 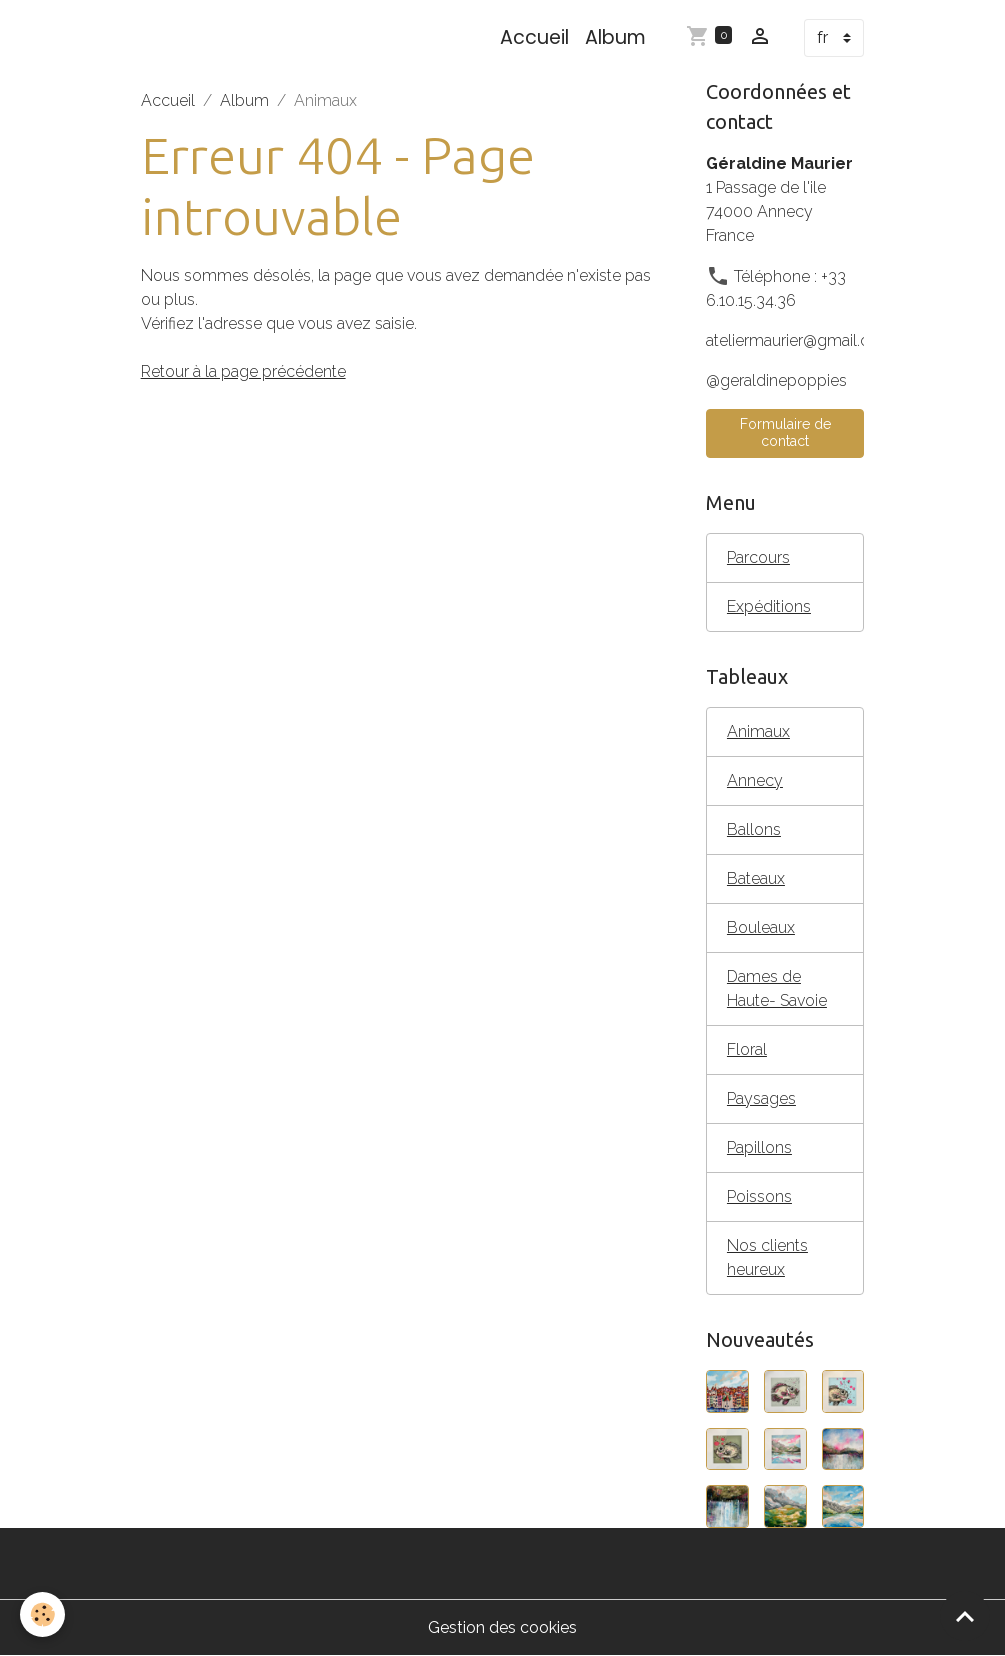 What do you see at coordinates (965, 1616) in the screenshot?
I see `[Scroll top]` at bounding box center [965, 1616].